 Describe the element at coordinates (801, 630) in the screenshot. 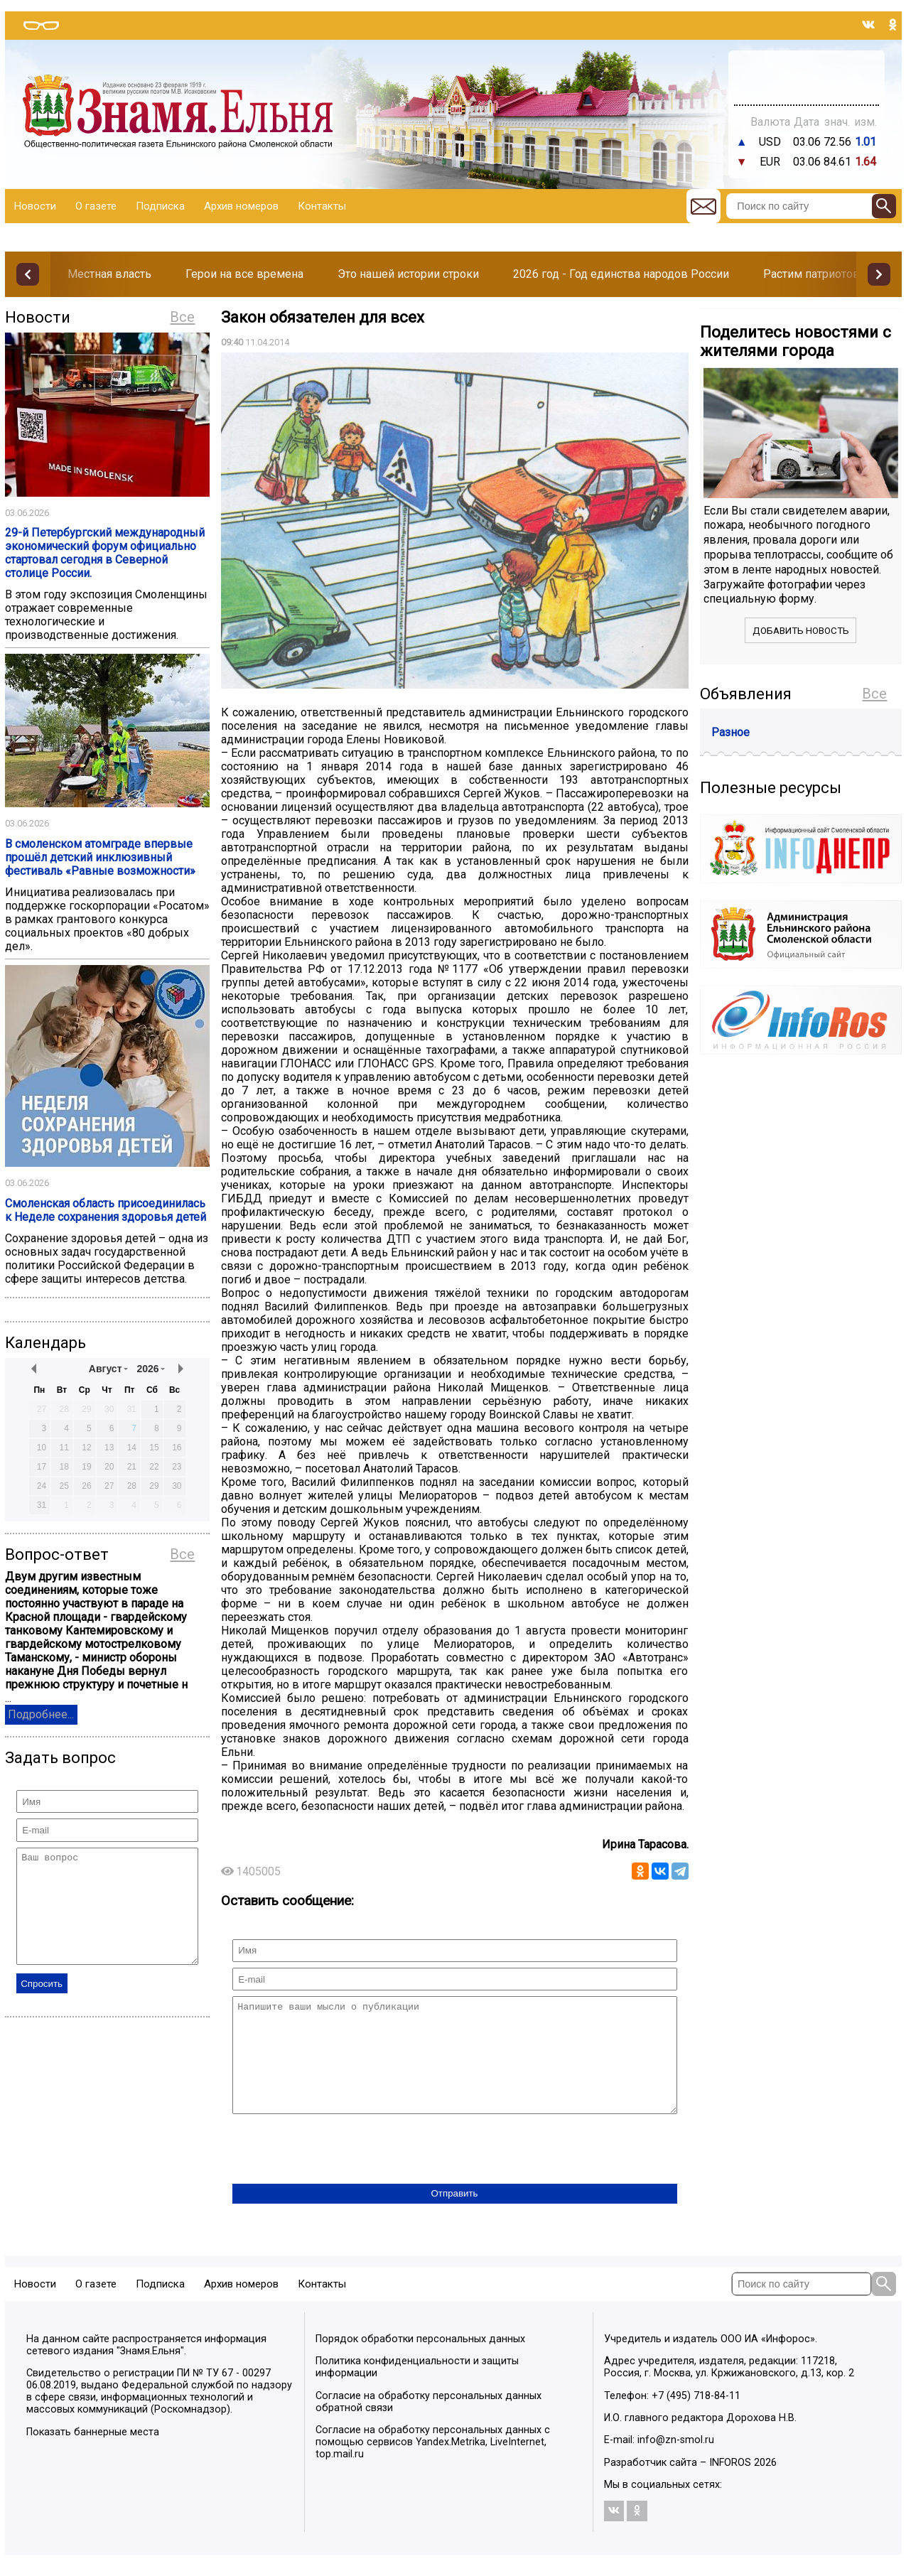

I see `Добавить новость` at that location.